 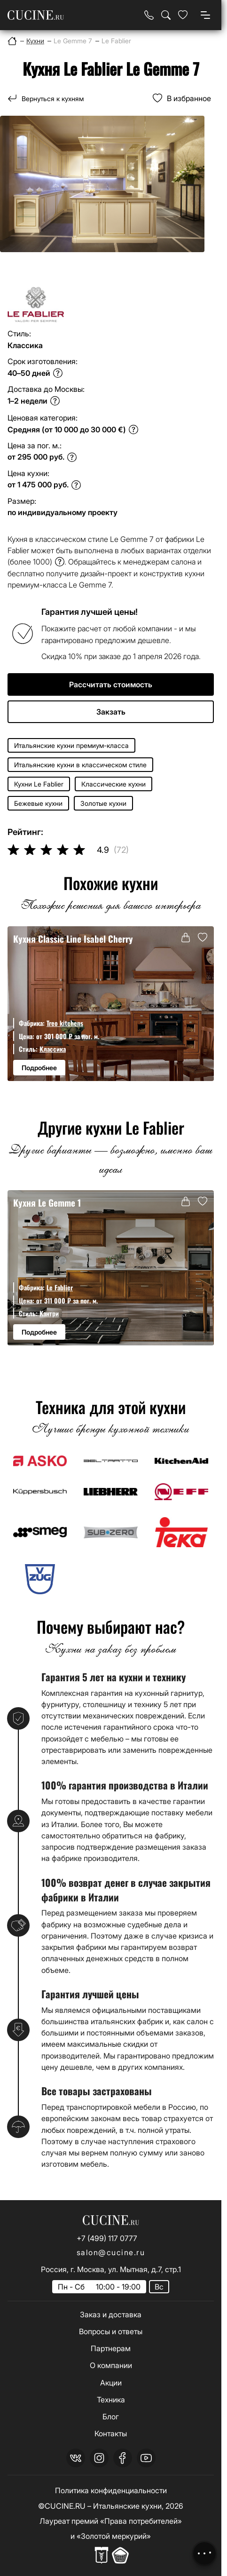 What do you see at coordinates (110, 684) in the screenshot?
I see `Рассчитать стоимость` at bounding box center [110, 684].